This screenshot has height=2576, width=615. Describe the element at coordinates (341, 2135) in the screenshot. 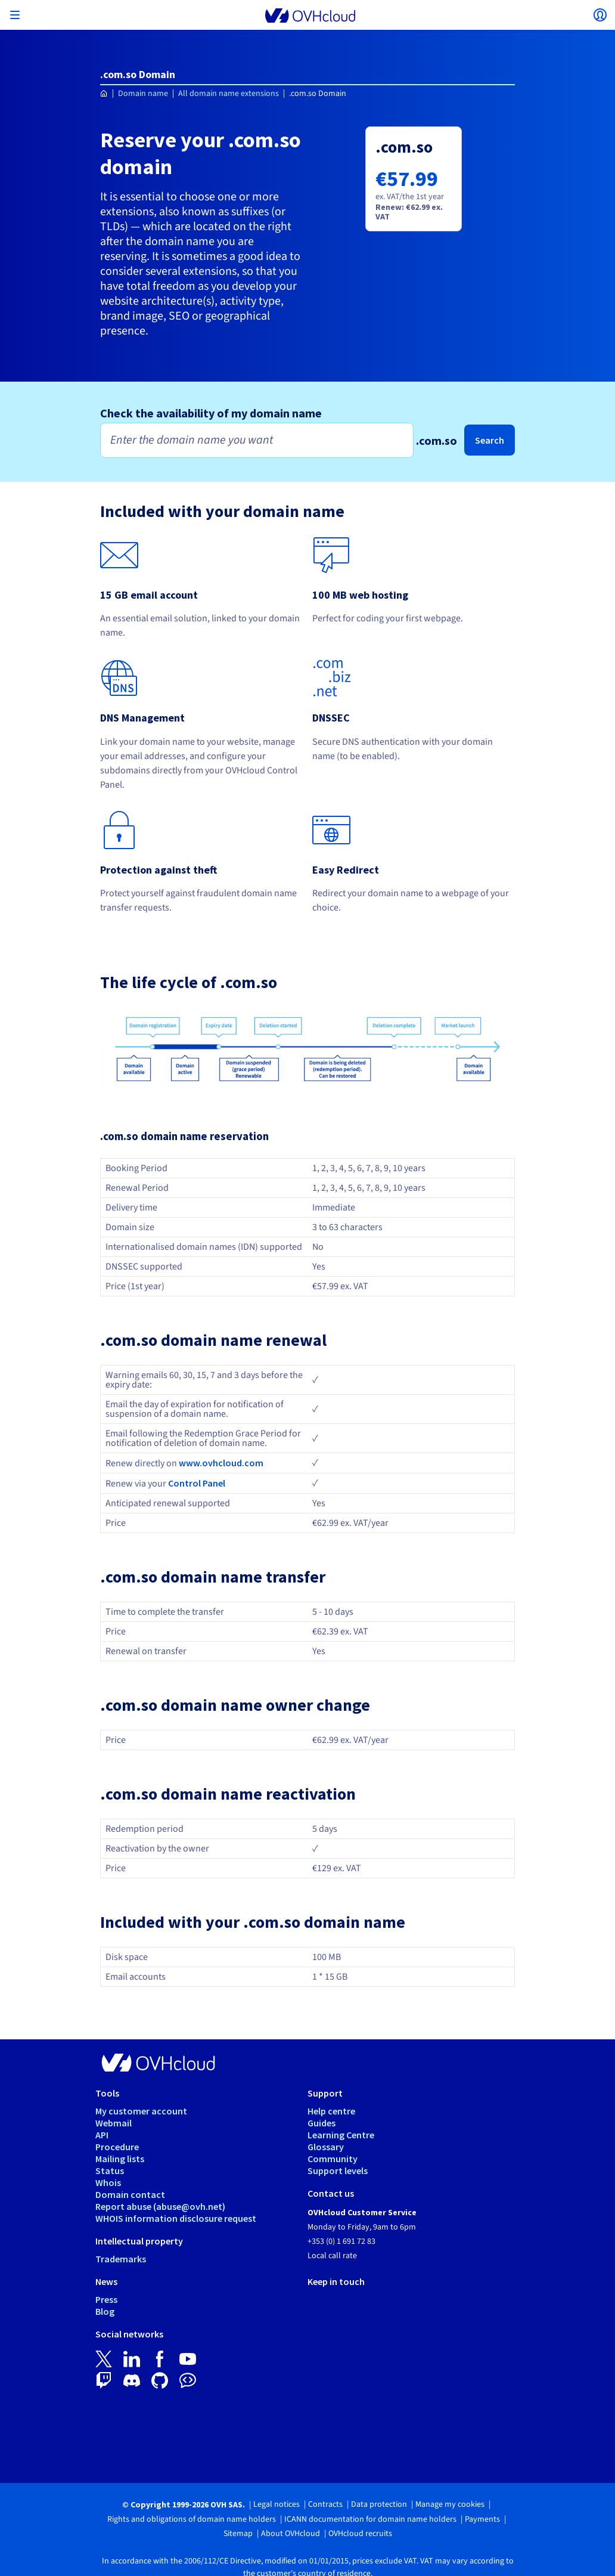

I see `Learning Centre` at that location.